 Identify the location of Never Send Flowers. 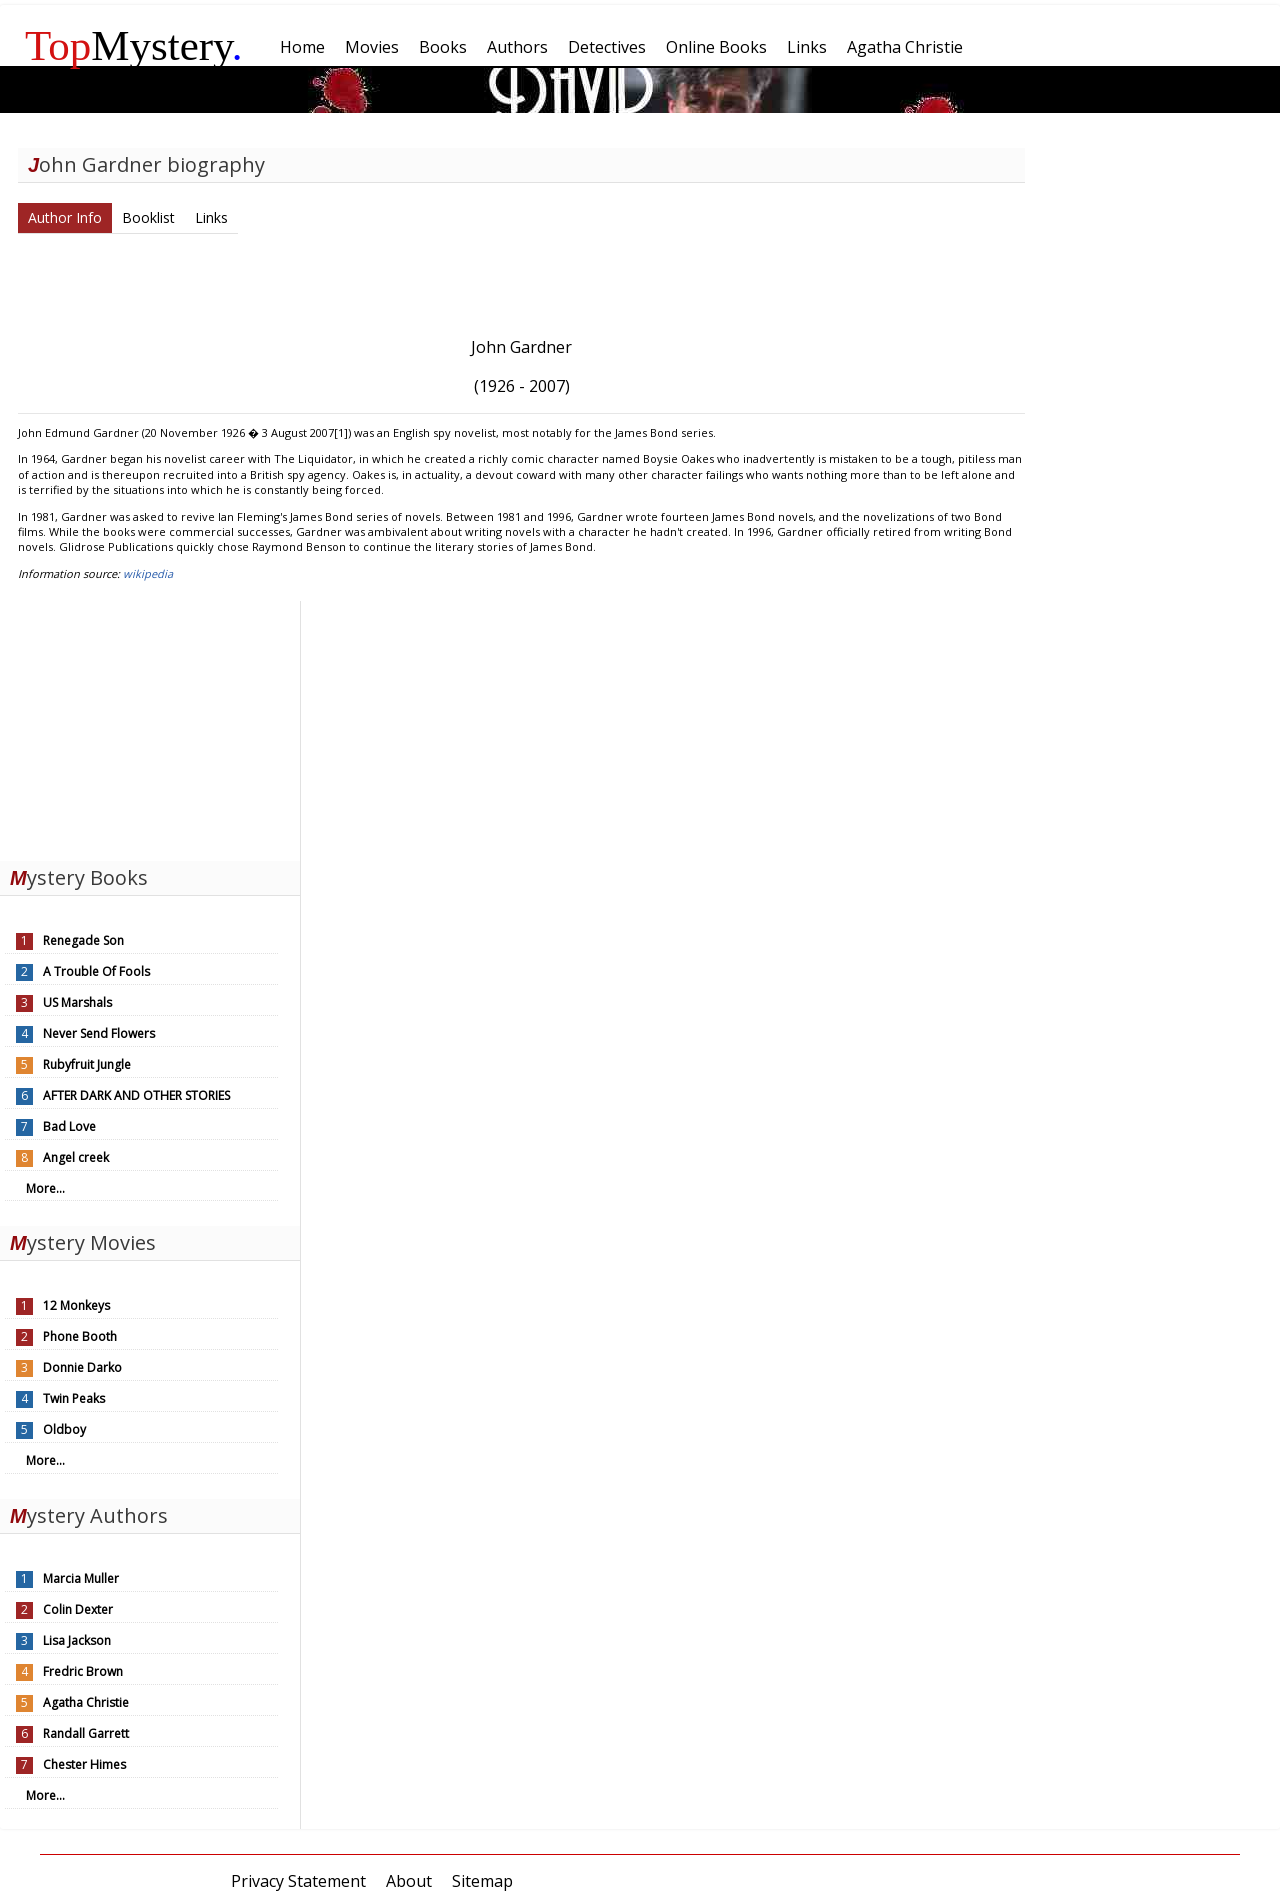
(99, 1033).